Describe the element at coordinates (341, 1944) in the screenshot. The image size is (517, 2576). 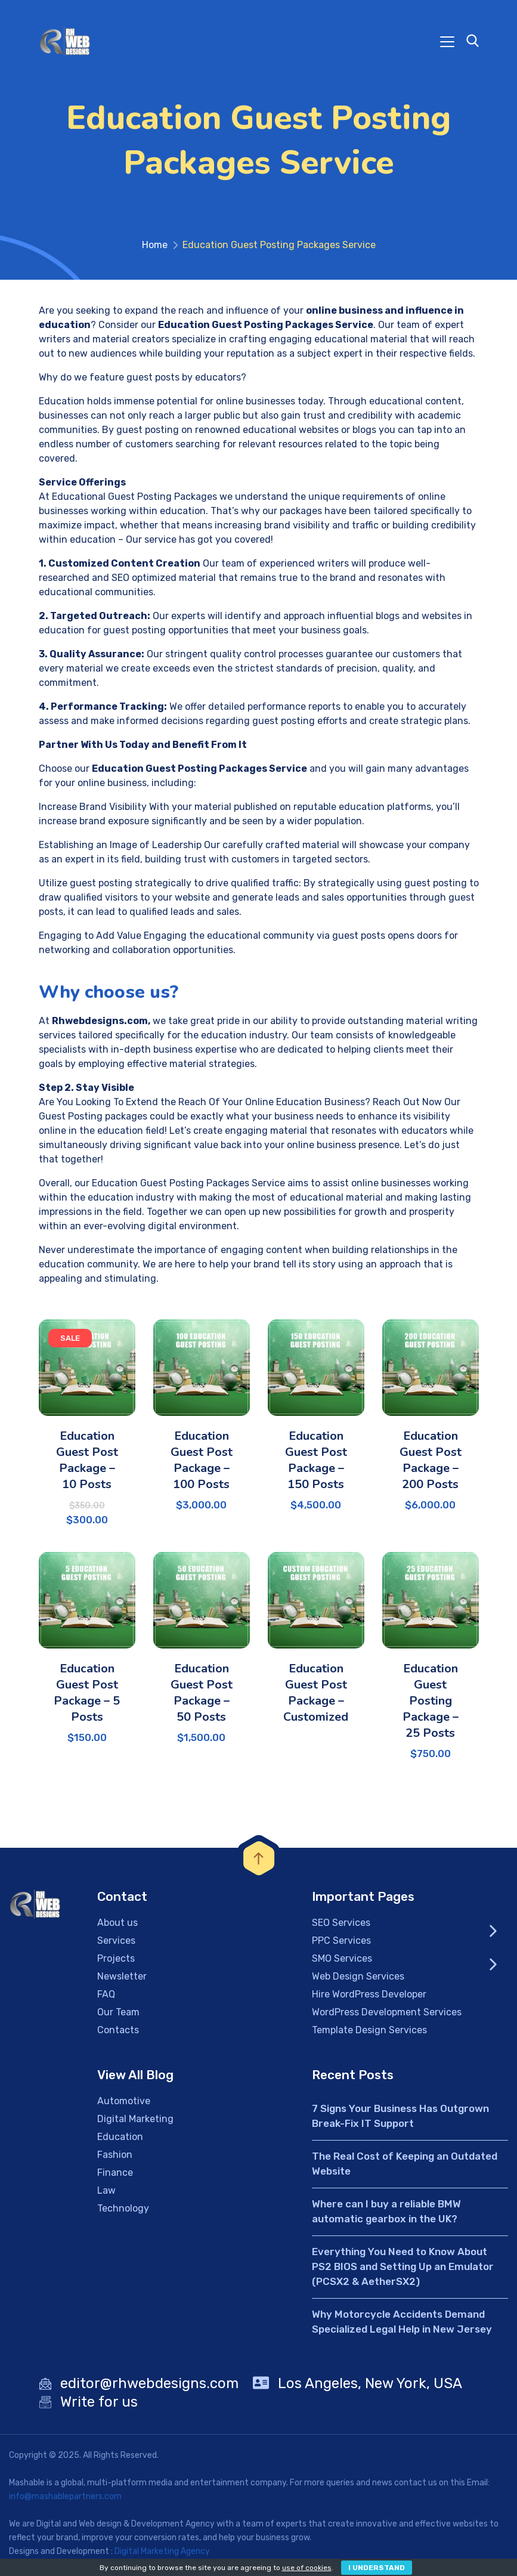
I see `PPC Services` at that location.